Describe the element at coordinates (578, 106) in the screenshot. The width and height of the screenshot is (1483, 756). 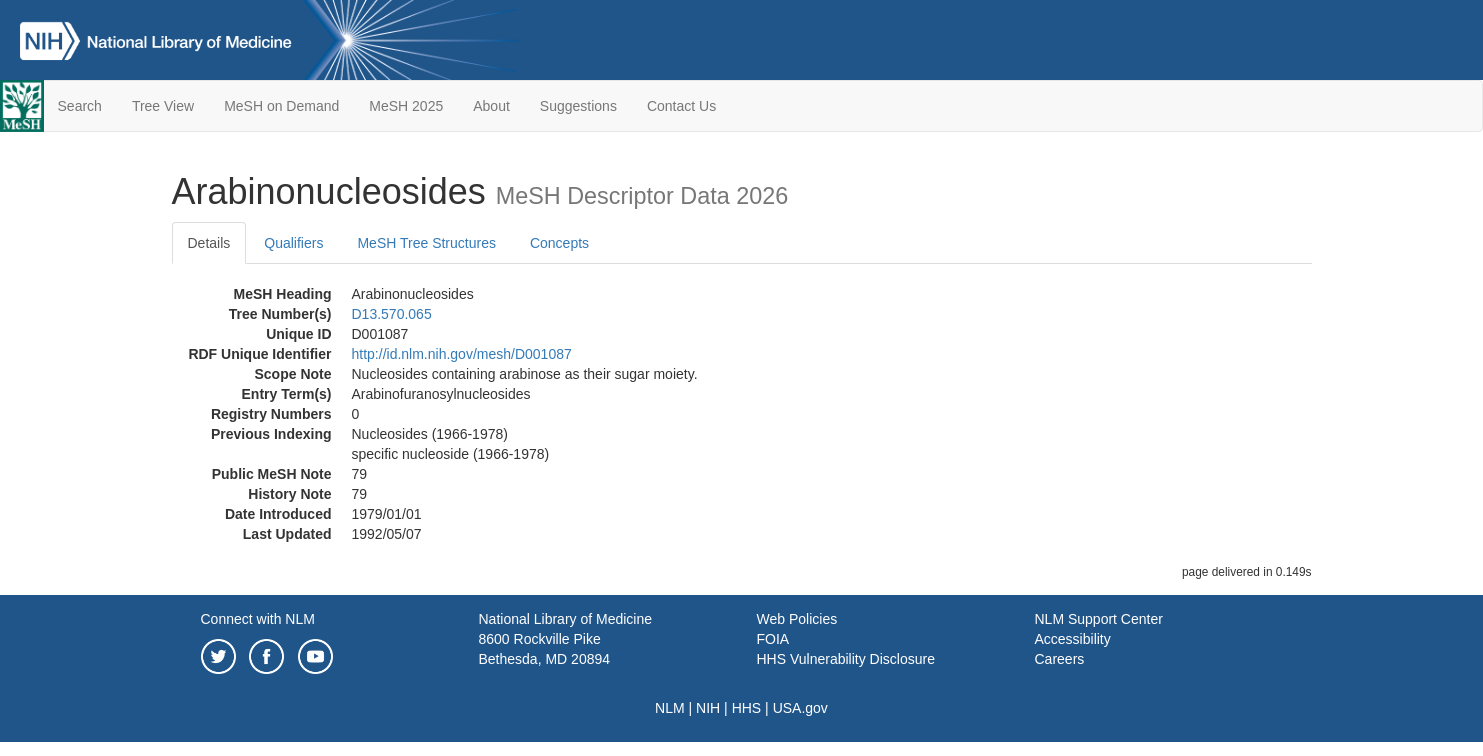
I see `Suggestions` at that location.